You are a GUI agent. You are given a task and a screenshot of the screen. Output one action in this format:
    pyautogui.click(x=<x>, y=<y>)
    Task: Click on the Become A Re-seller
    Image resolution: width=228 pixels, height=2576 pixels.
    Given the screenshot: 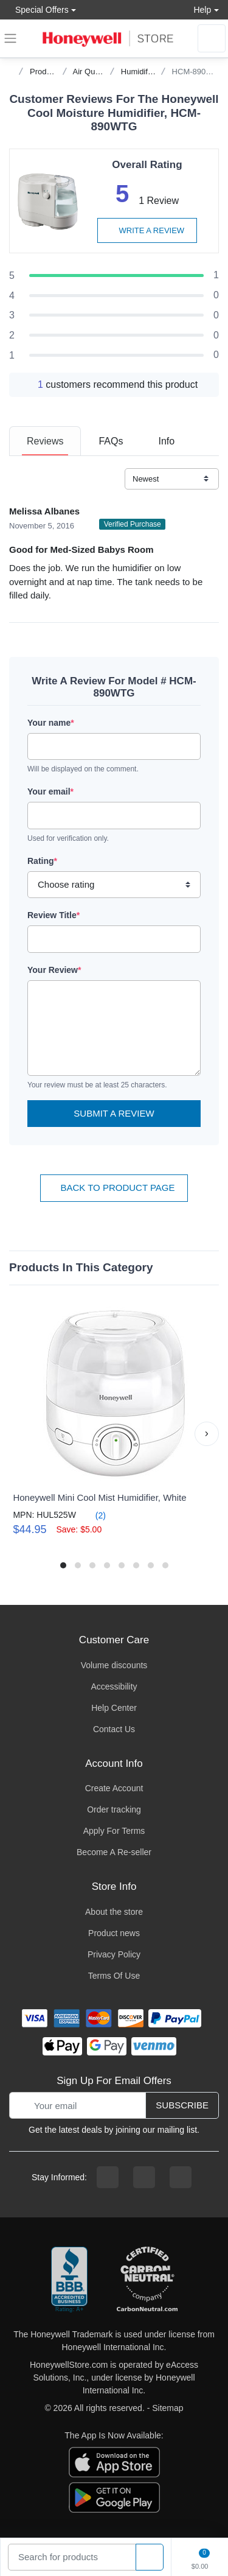 What is the action you would take?
    pyautogui.click(x=114, y=1852)
    